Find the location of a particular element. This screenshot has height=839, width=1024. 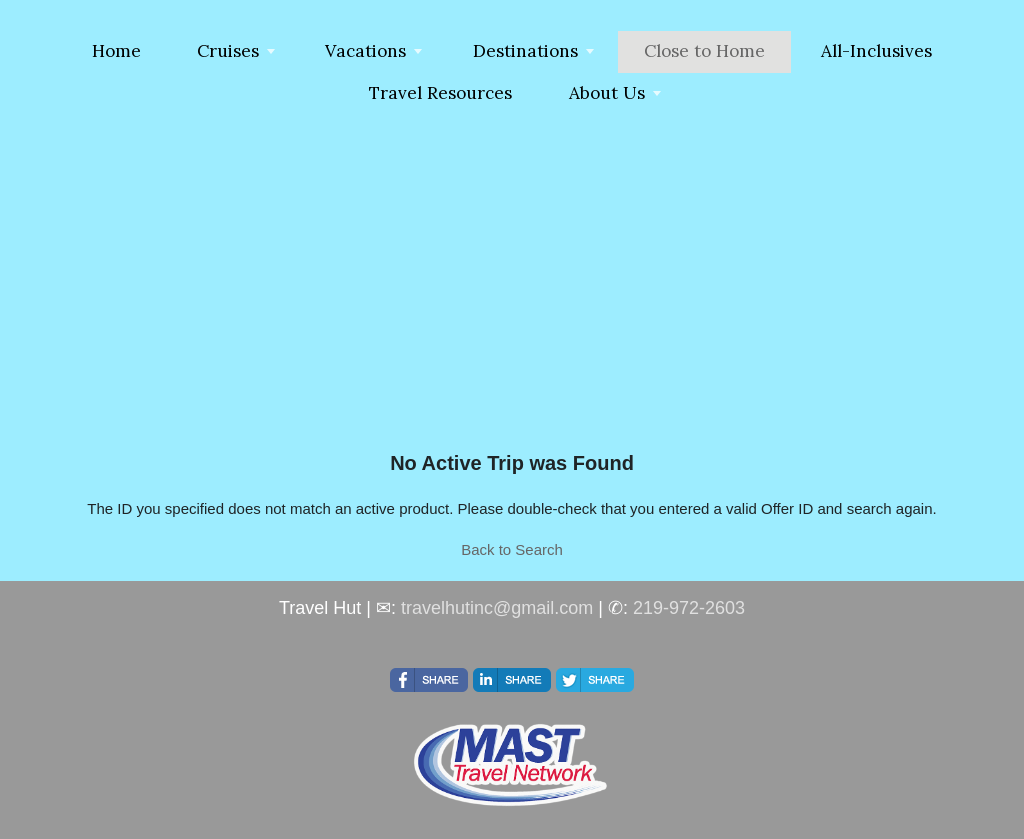

Home is located at coordinates (116, 51).